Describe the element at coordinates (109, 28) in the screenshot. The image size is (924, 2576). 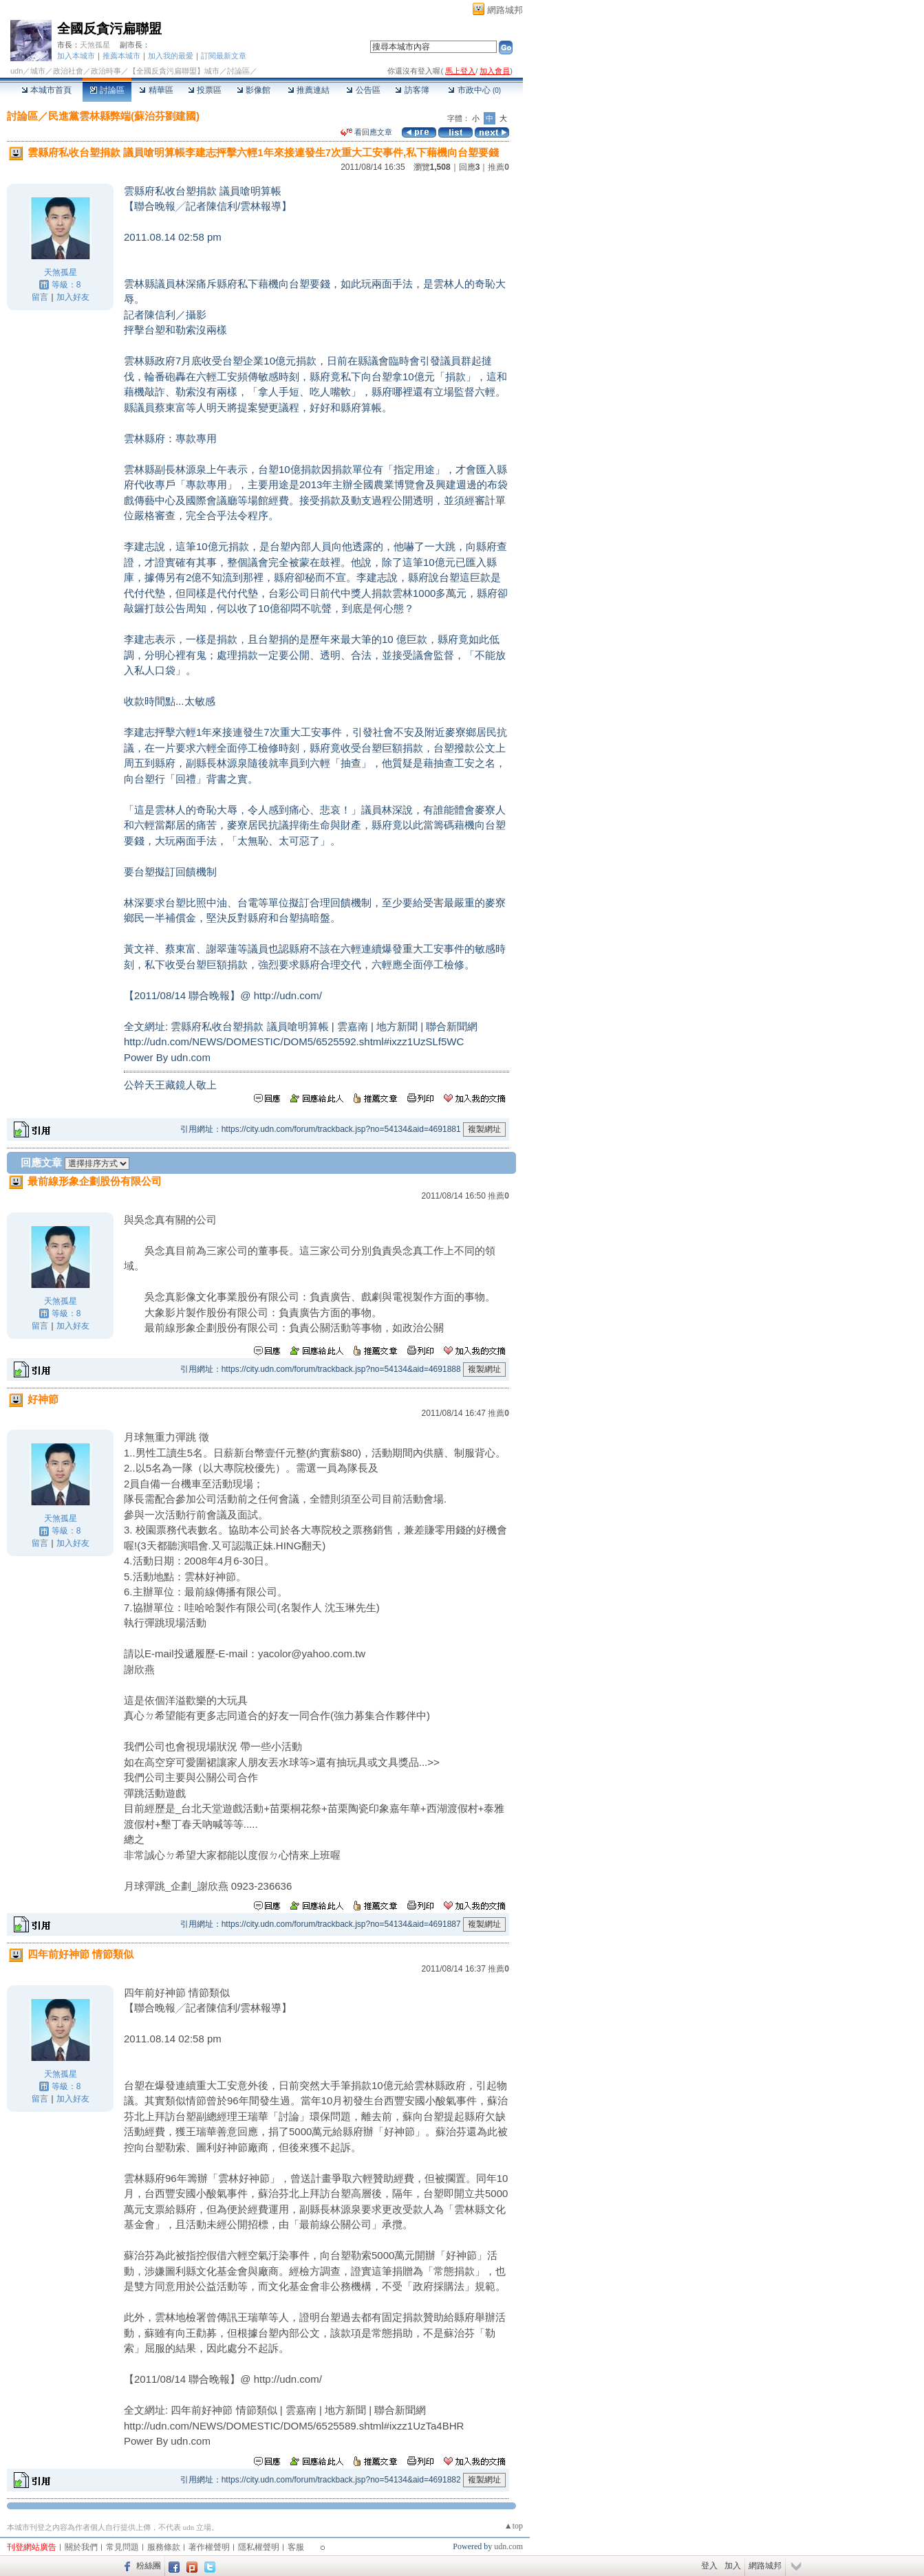
I see `全國反貪污扁聯盟` at that location.